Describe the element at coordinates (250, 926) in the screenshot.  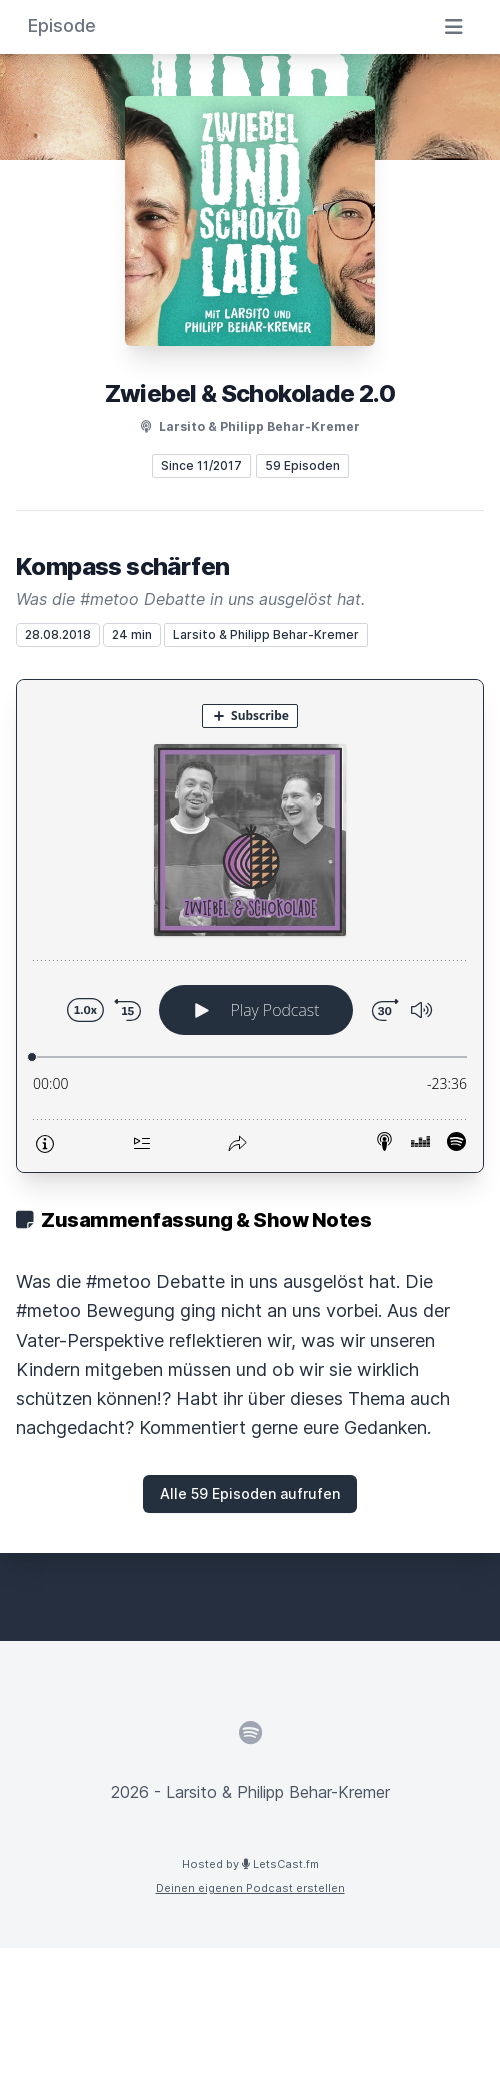
I see `[Podlove Web Player: Kompass schärfen]` at that location.